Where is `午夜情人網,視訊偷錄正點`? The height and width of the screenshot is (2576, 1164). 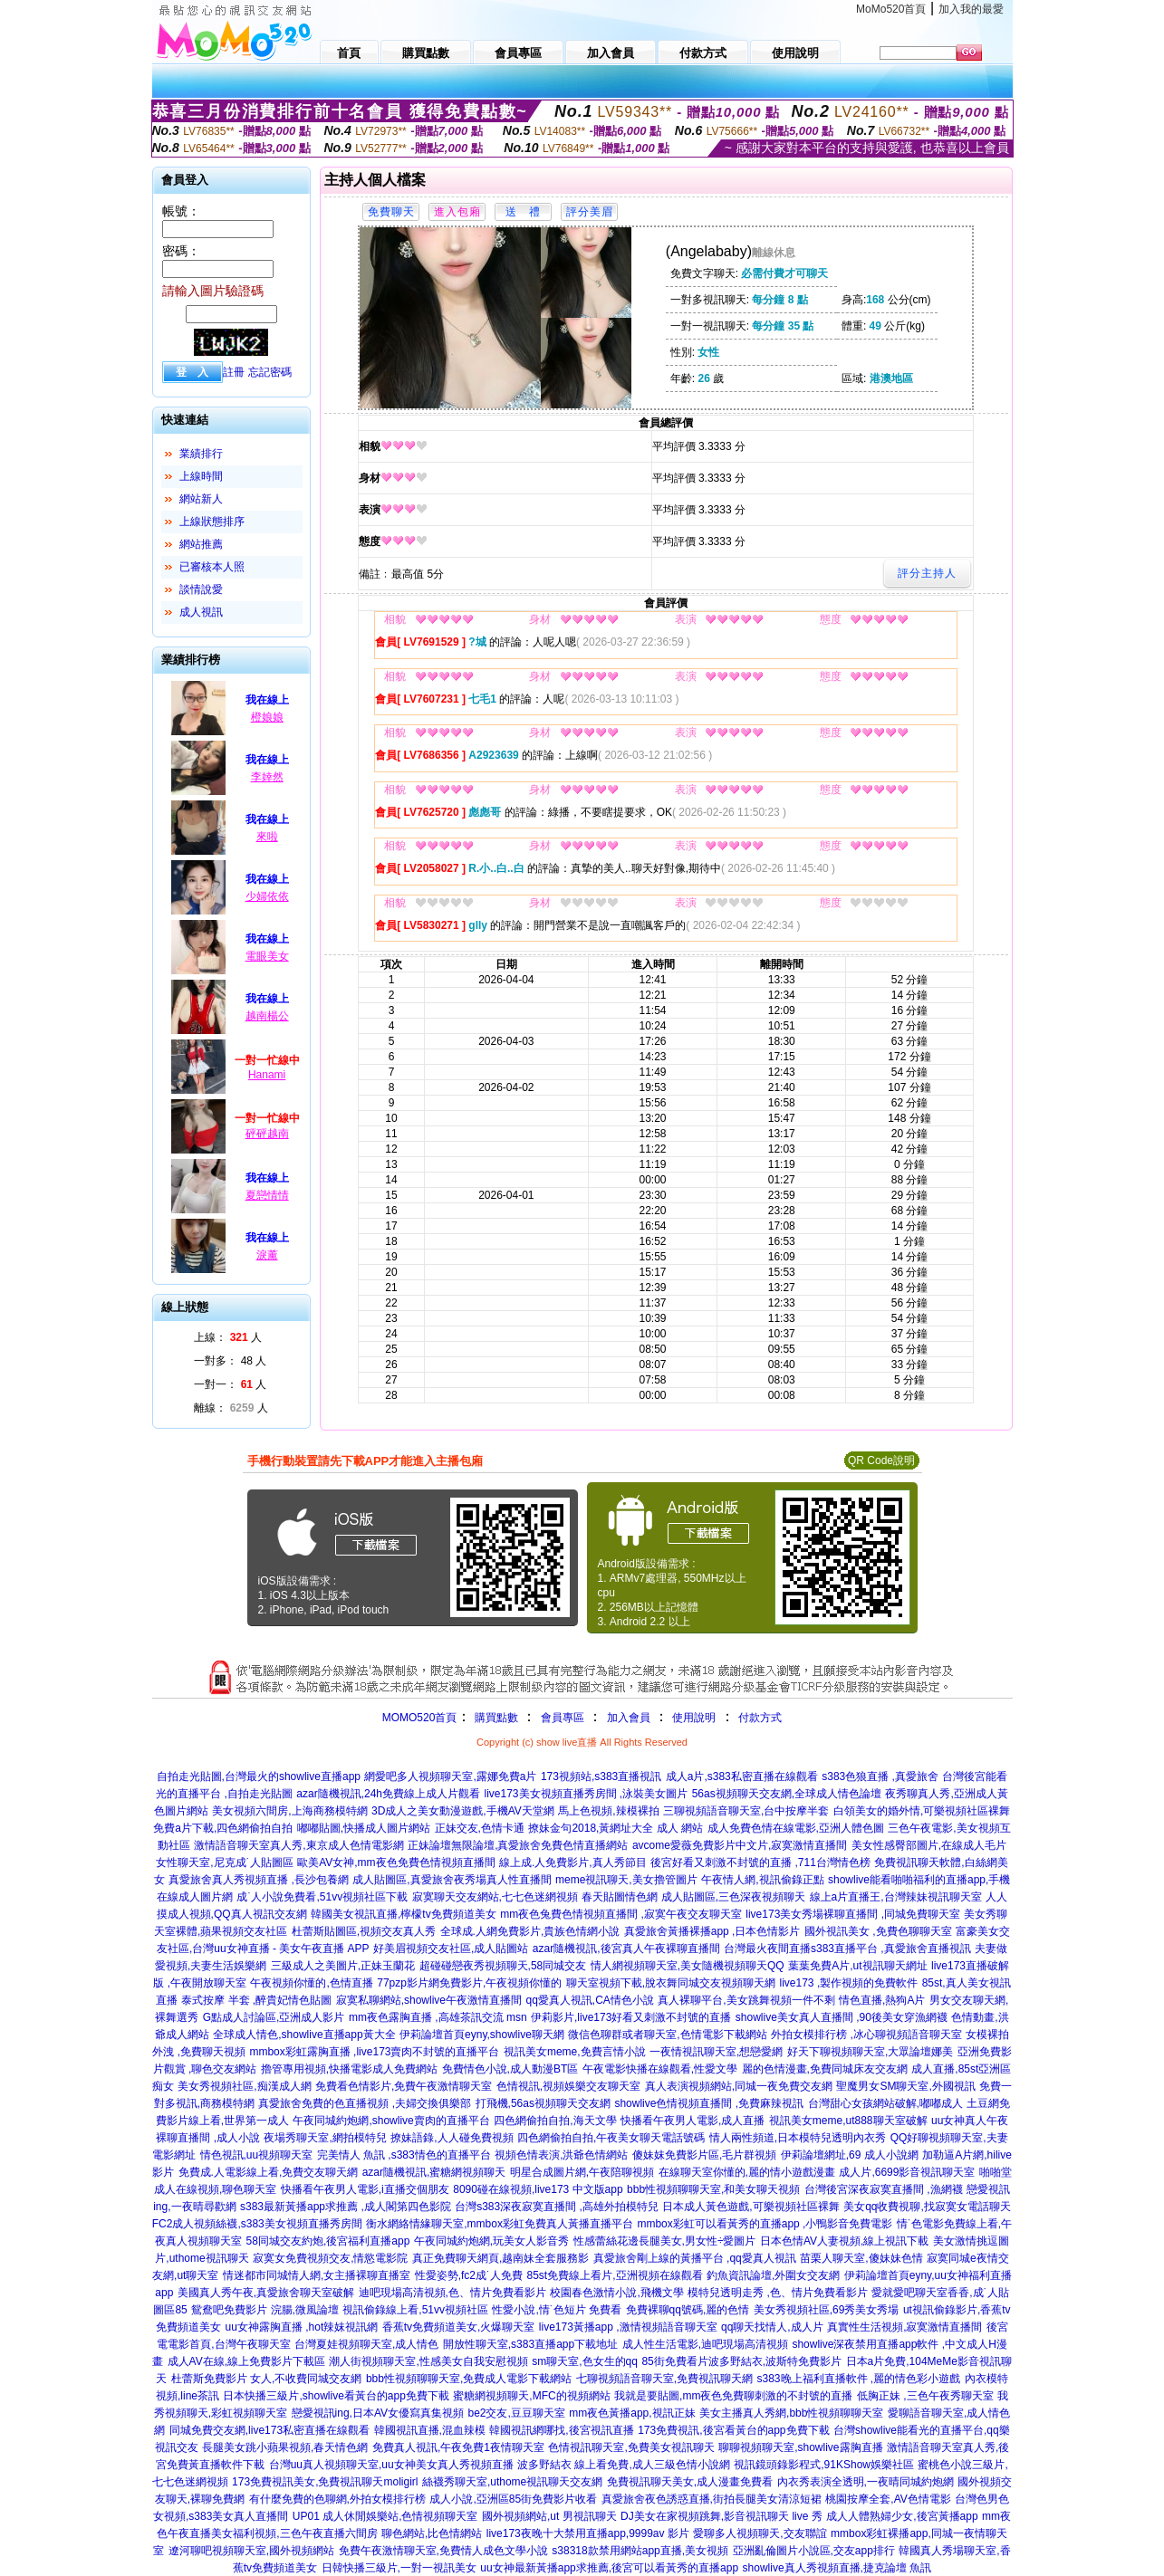
午夜情人網,視訊偷錄正點 is located at coordinates (762, 1879).